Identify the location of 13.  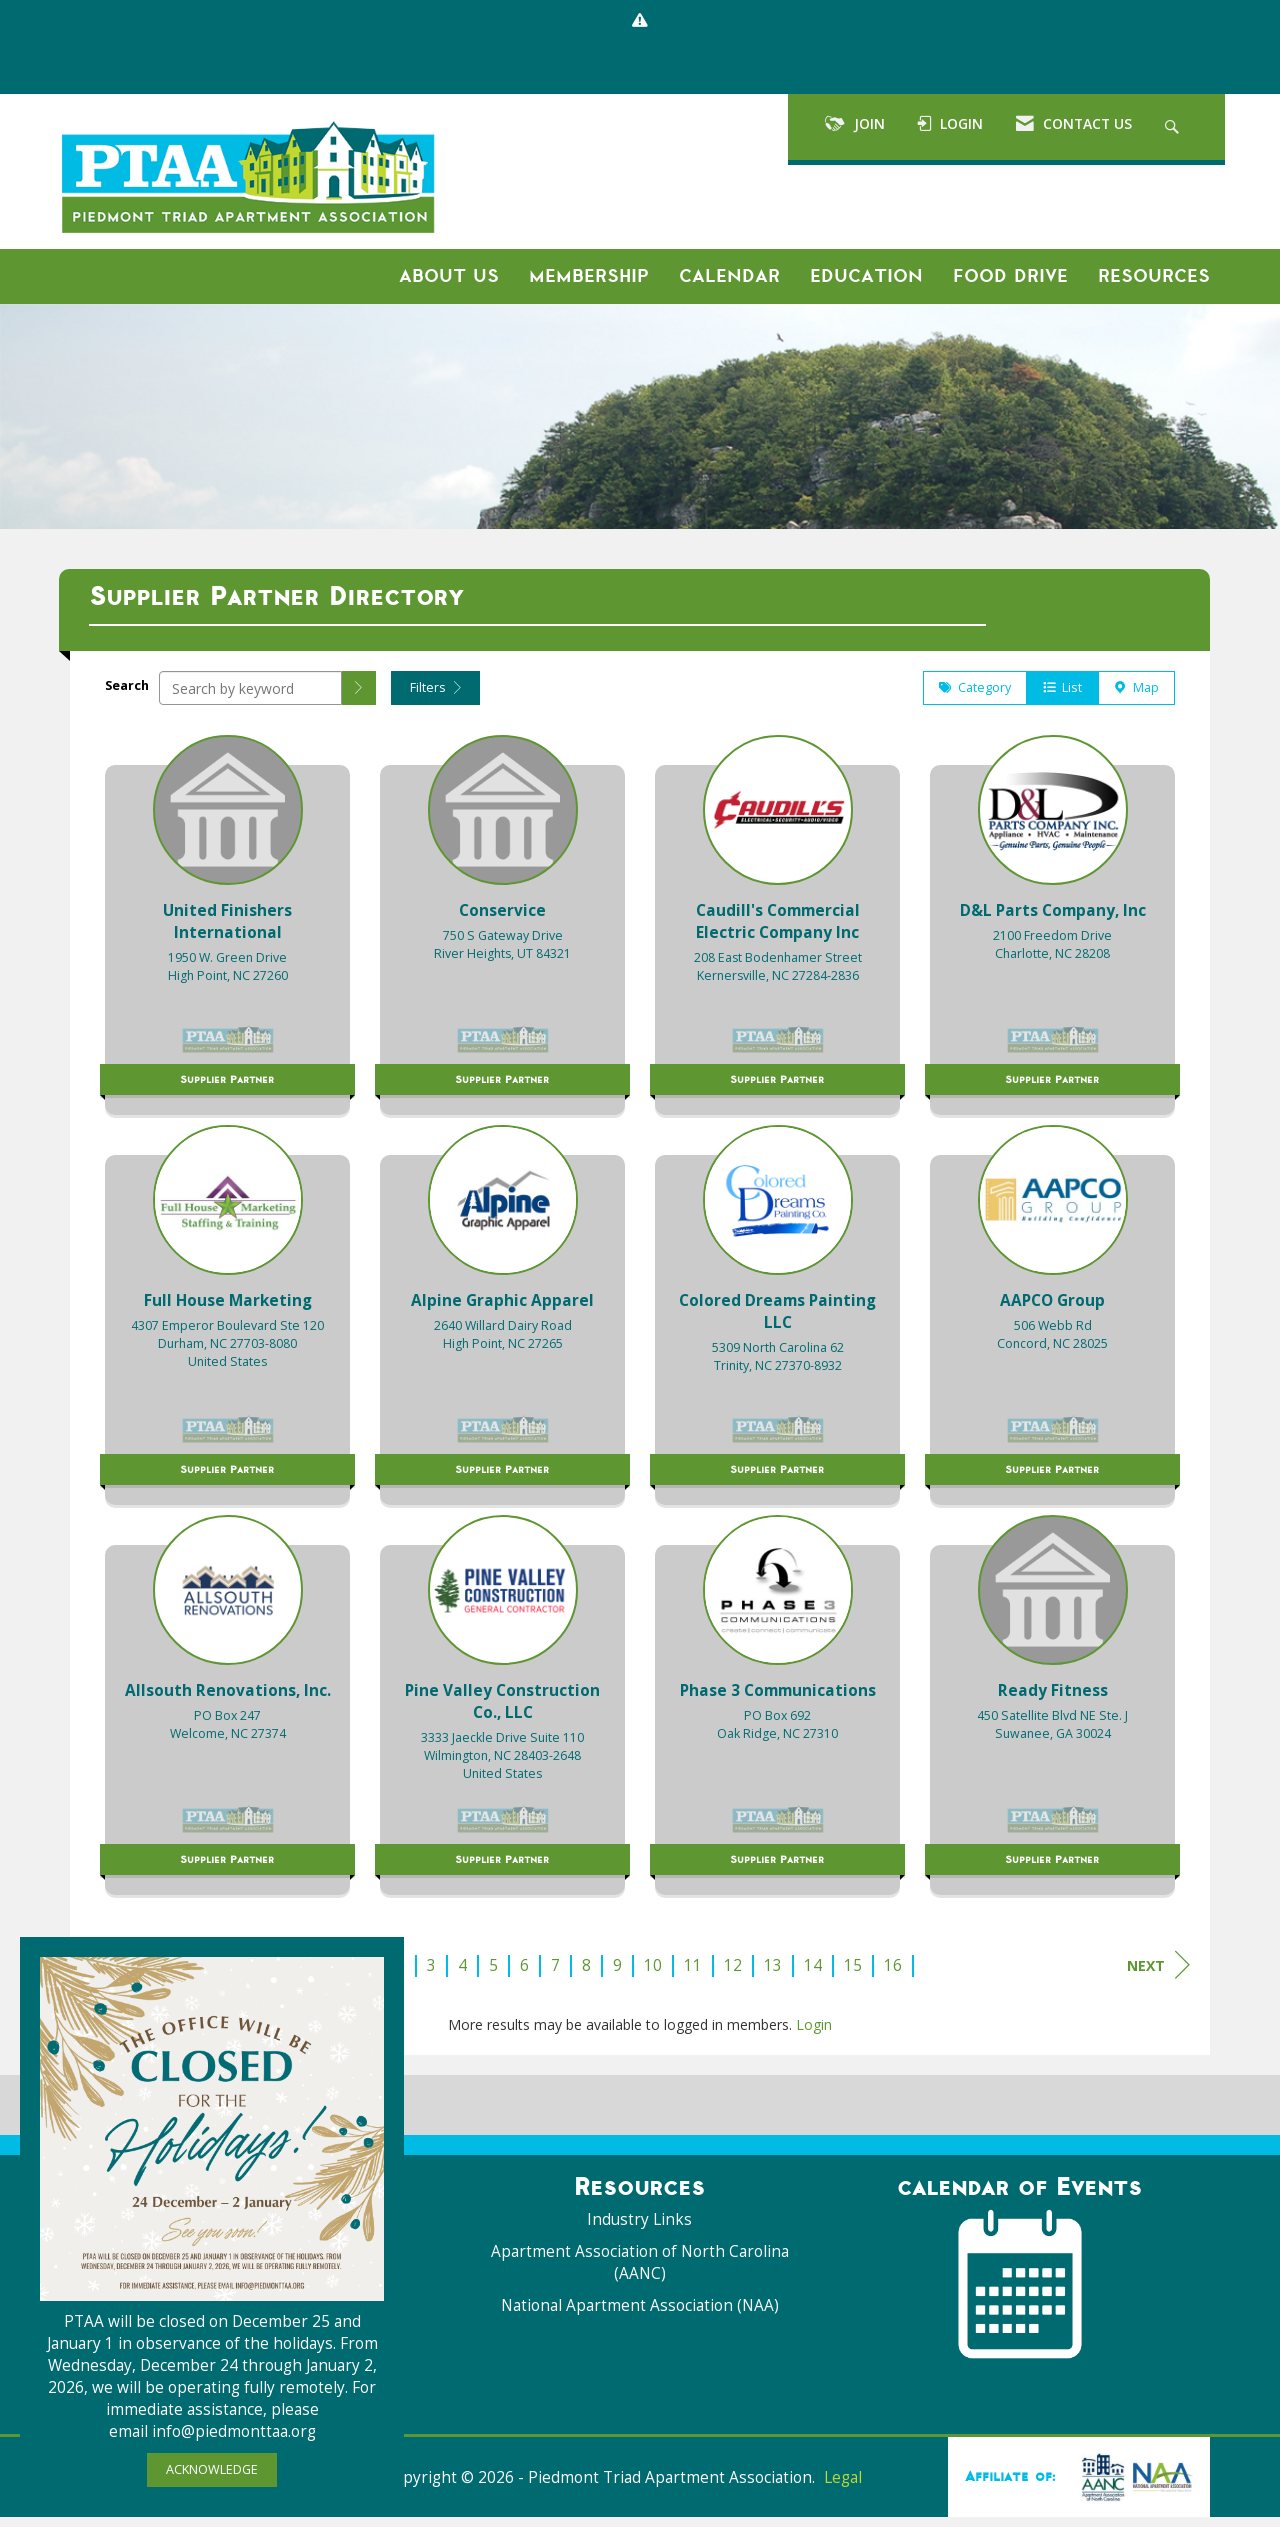
(773, 1975).